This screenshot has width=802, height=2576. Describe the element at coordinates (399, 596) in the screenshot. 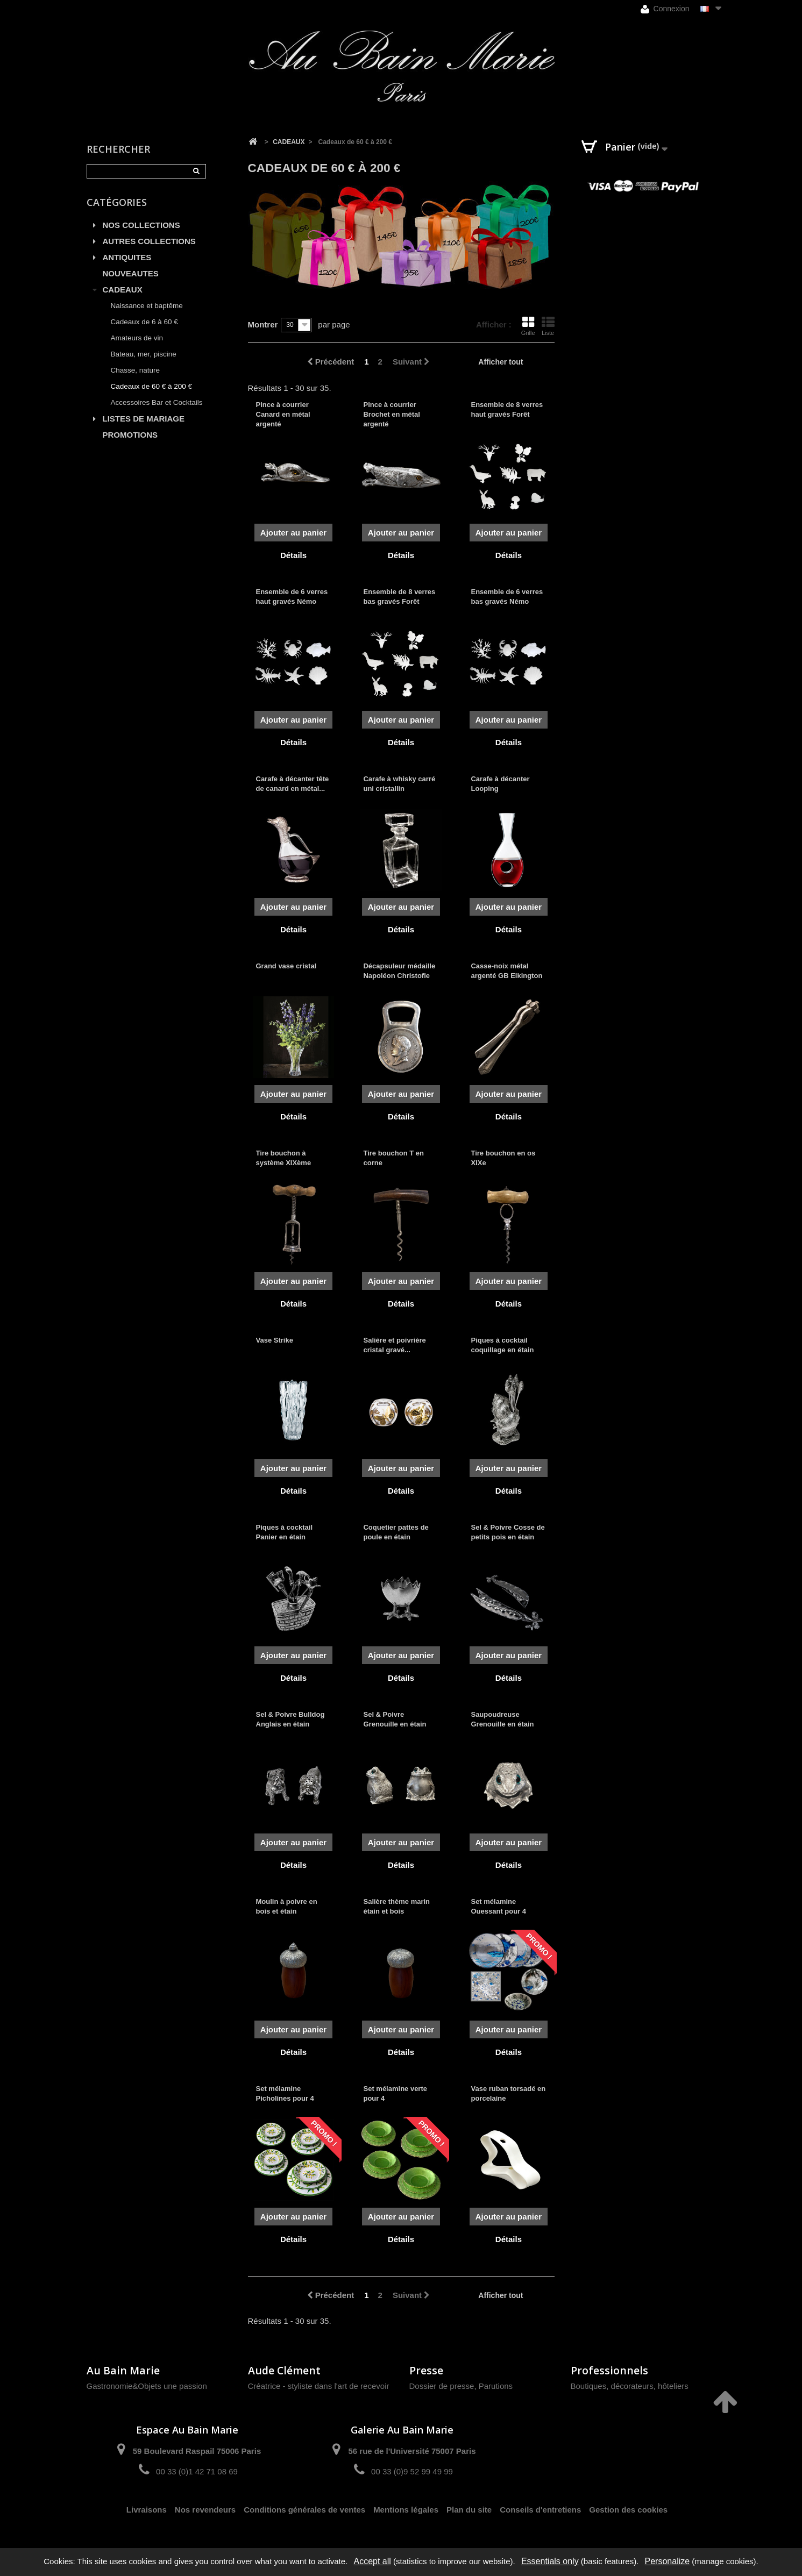

I see `Ensemble de 8 verres bas gravés Forêt` at that location.